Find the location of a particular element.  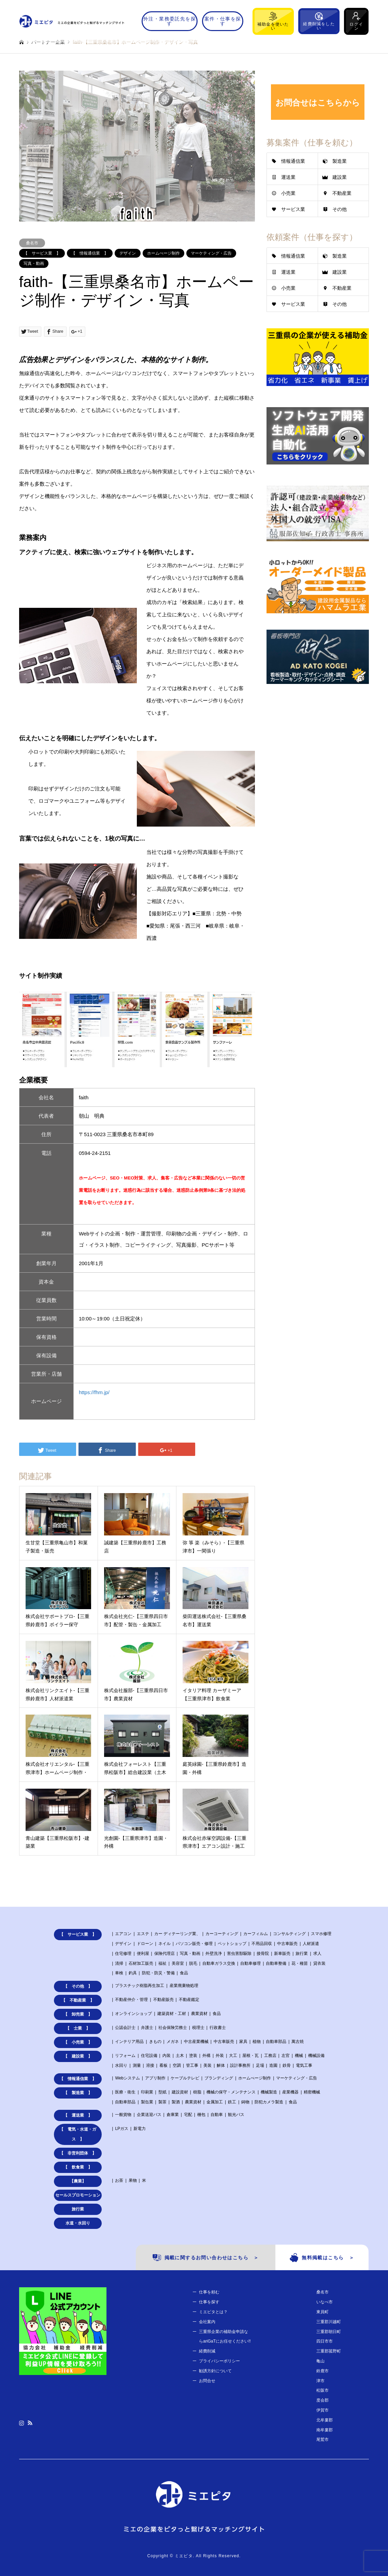

鋳物 is located at coordinates (245, 2102).